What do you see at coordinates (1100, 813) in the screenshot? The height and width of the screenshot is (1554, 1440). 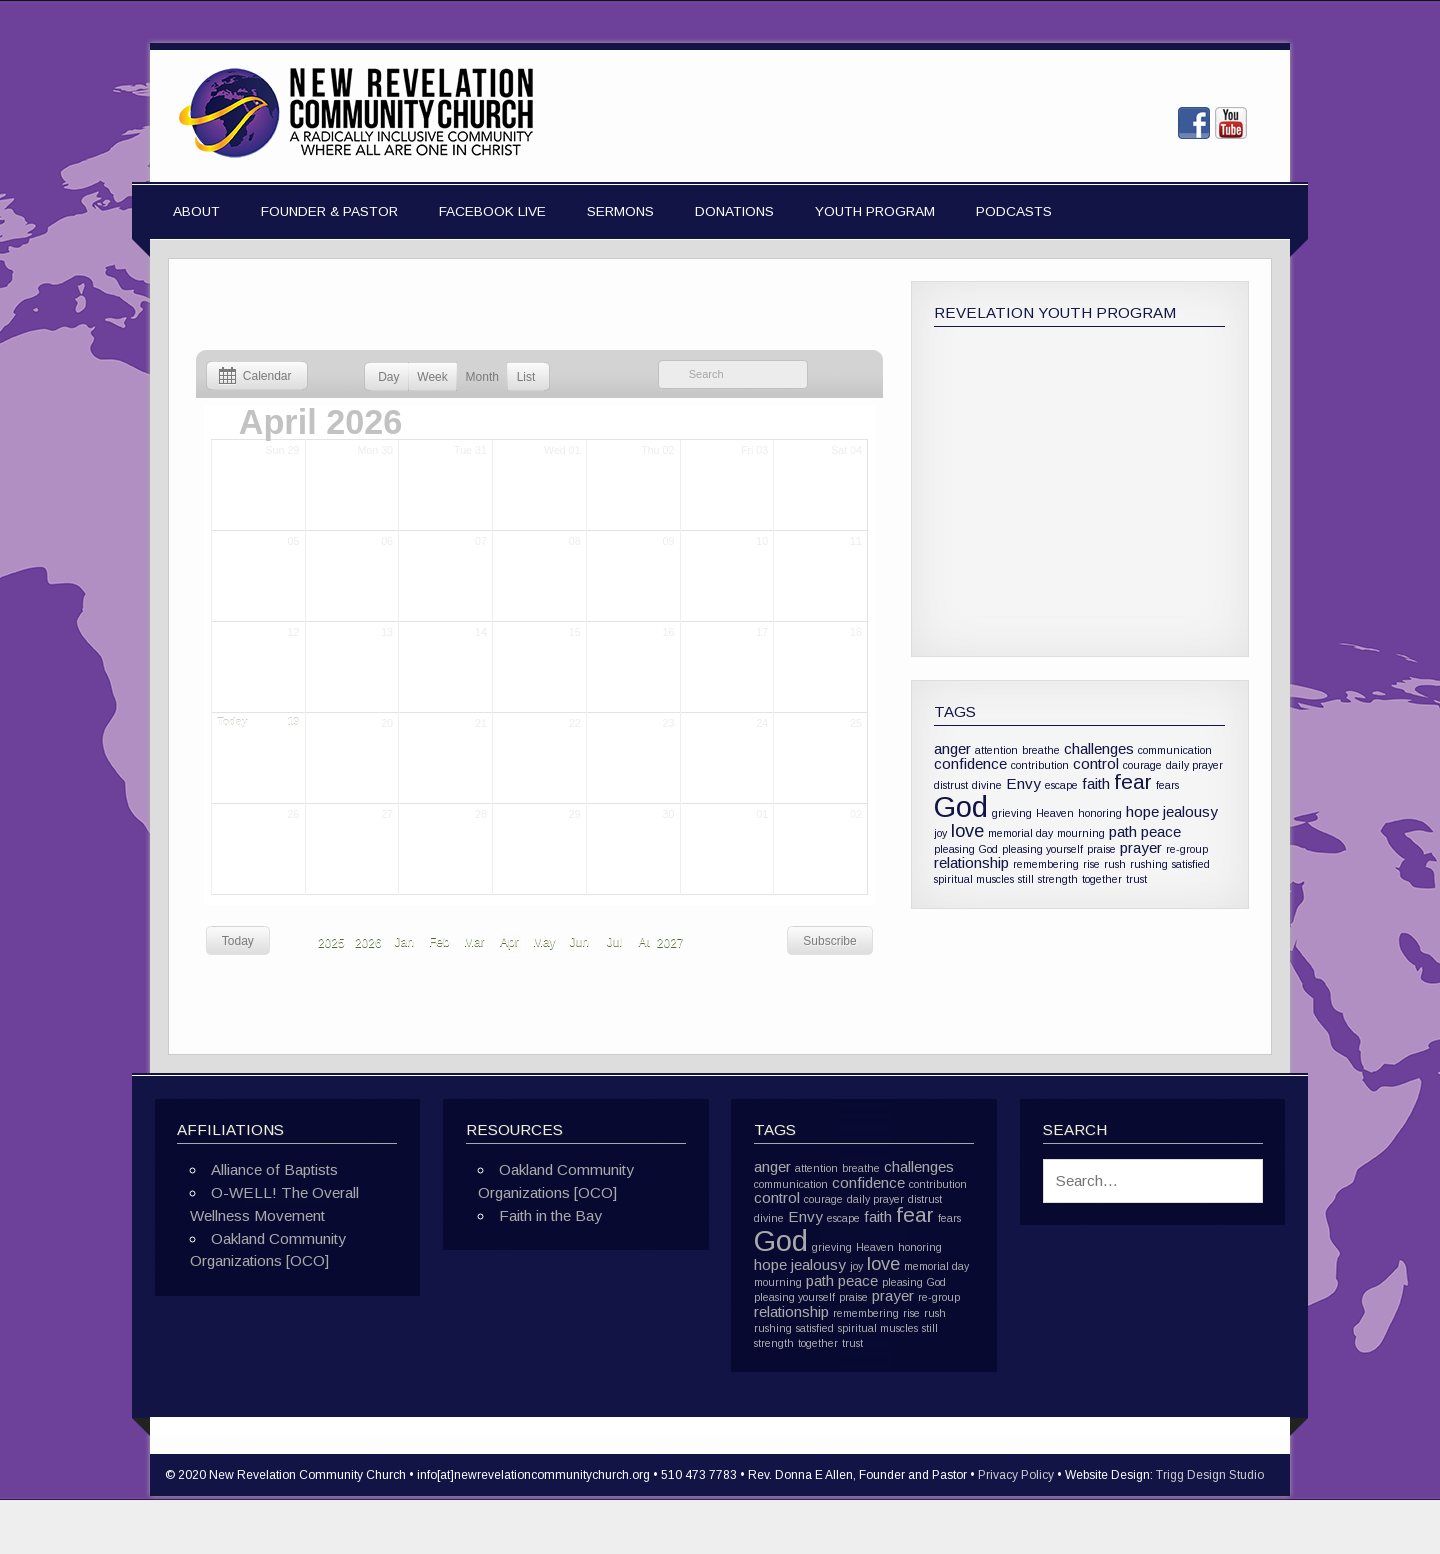 I see `honoring [honoring (1 item)]` at bounding box center [1100, 813].